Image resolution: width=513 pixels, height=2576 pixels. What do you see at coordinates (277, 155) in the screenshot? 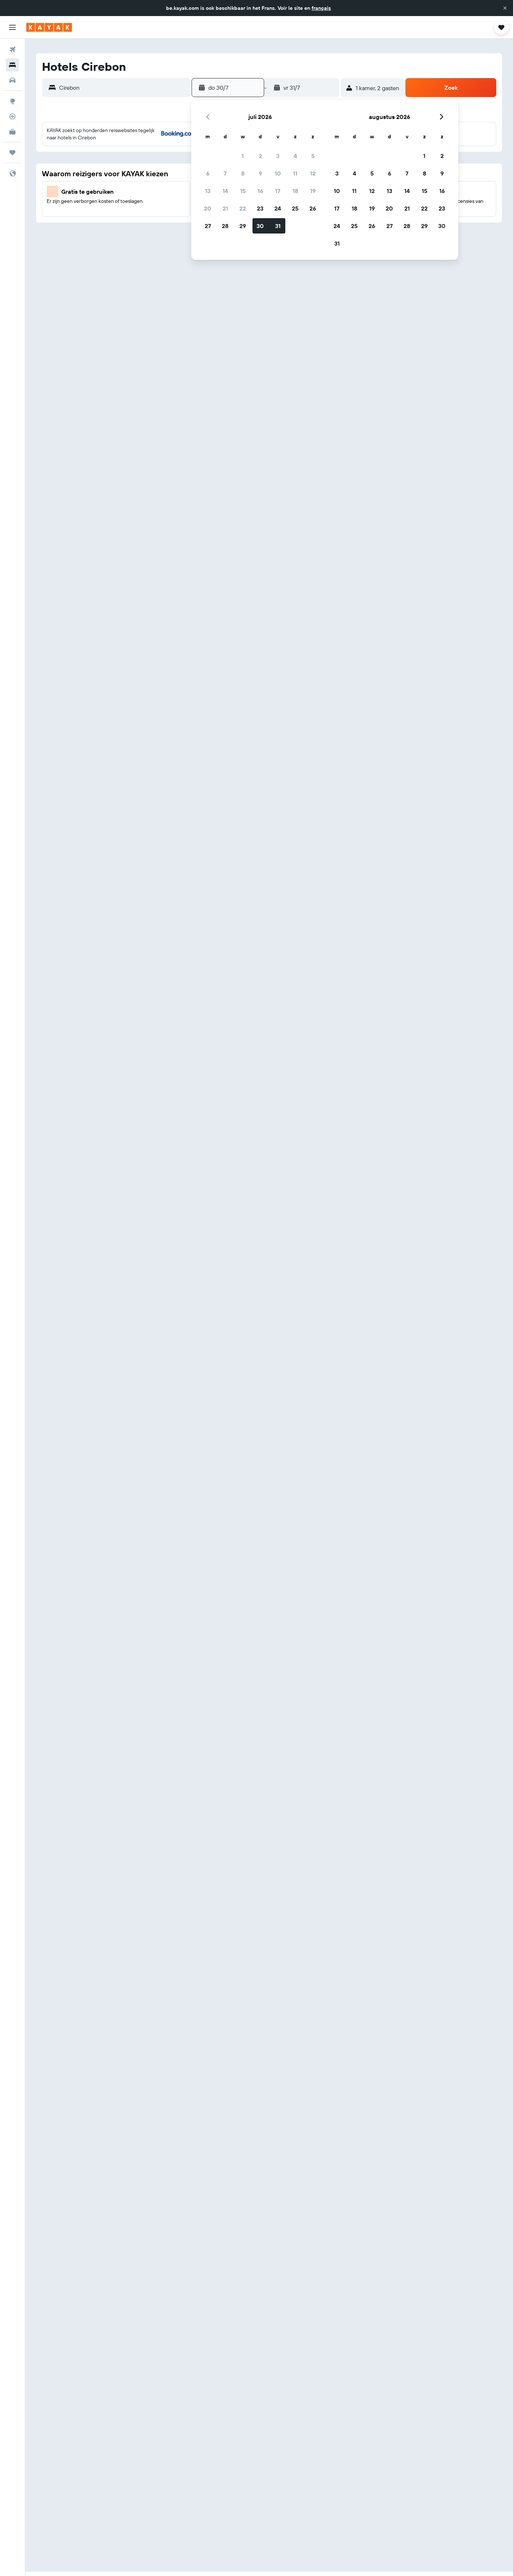
I see `3 [button]` at bounding box center [277, 155].